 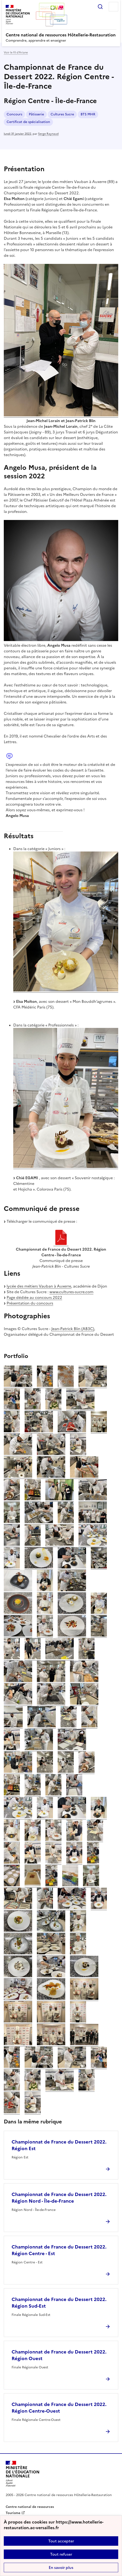 I want to click on [ouvrir l'image CFD 2022 Centre IDF 4], so click(x=99, y=1567).